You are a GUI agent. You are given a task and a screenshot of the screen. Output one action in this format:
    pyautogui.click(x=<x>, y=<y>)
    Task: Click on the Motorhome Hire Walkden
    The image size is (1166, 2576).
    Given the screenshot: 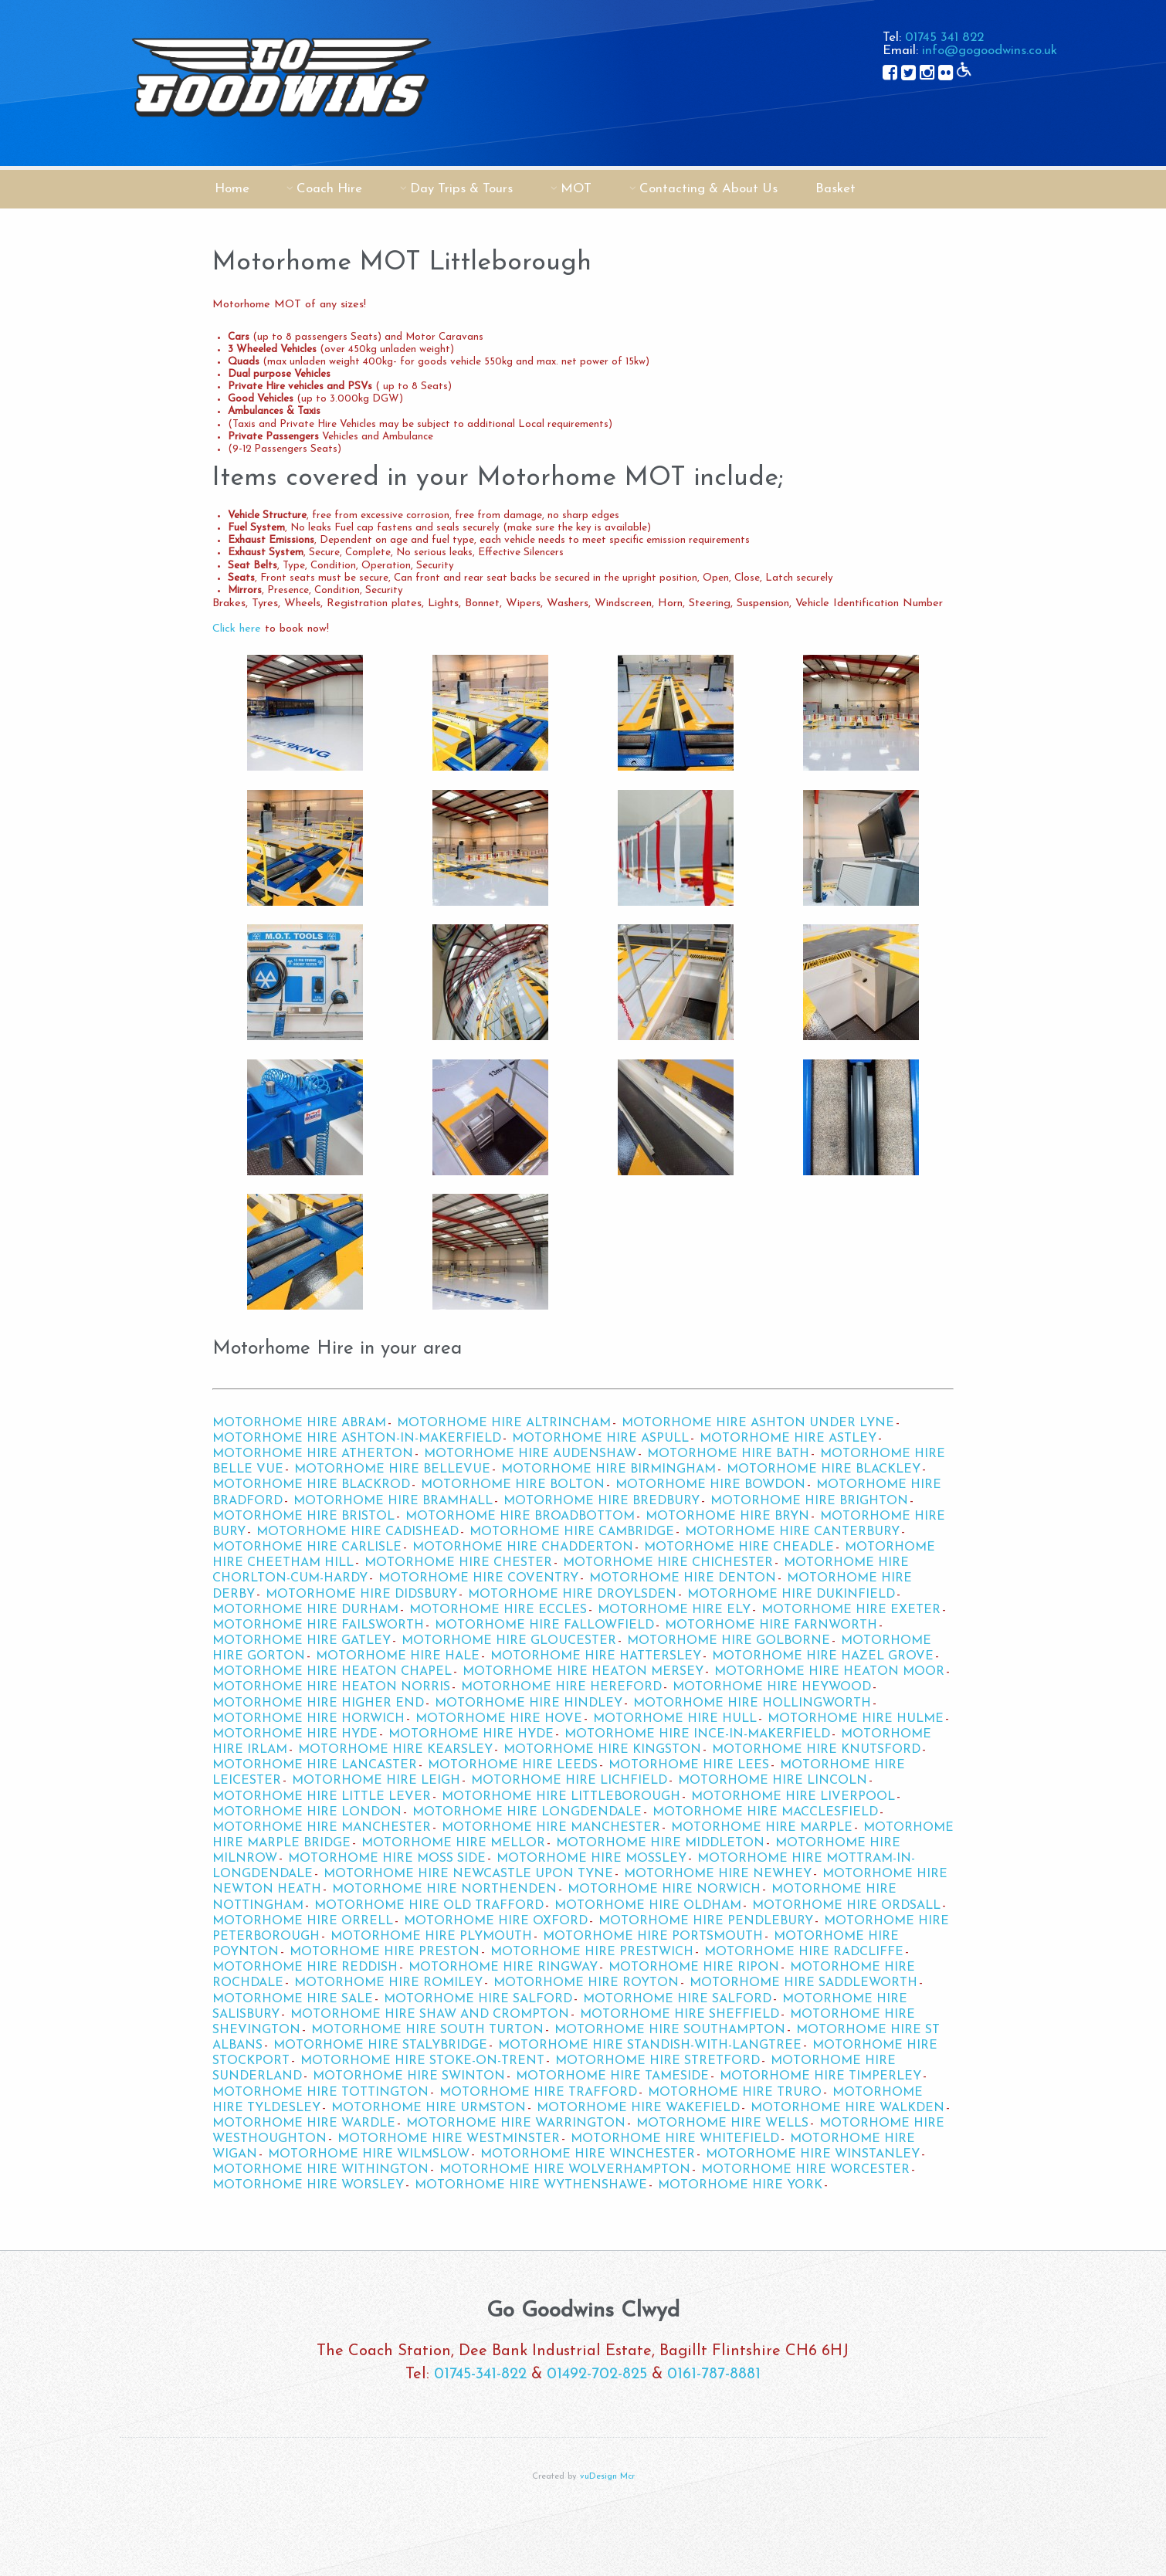 What is the action you would take?
    pyautogui.click(x=847, y=2108)
    